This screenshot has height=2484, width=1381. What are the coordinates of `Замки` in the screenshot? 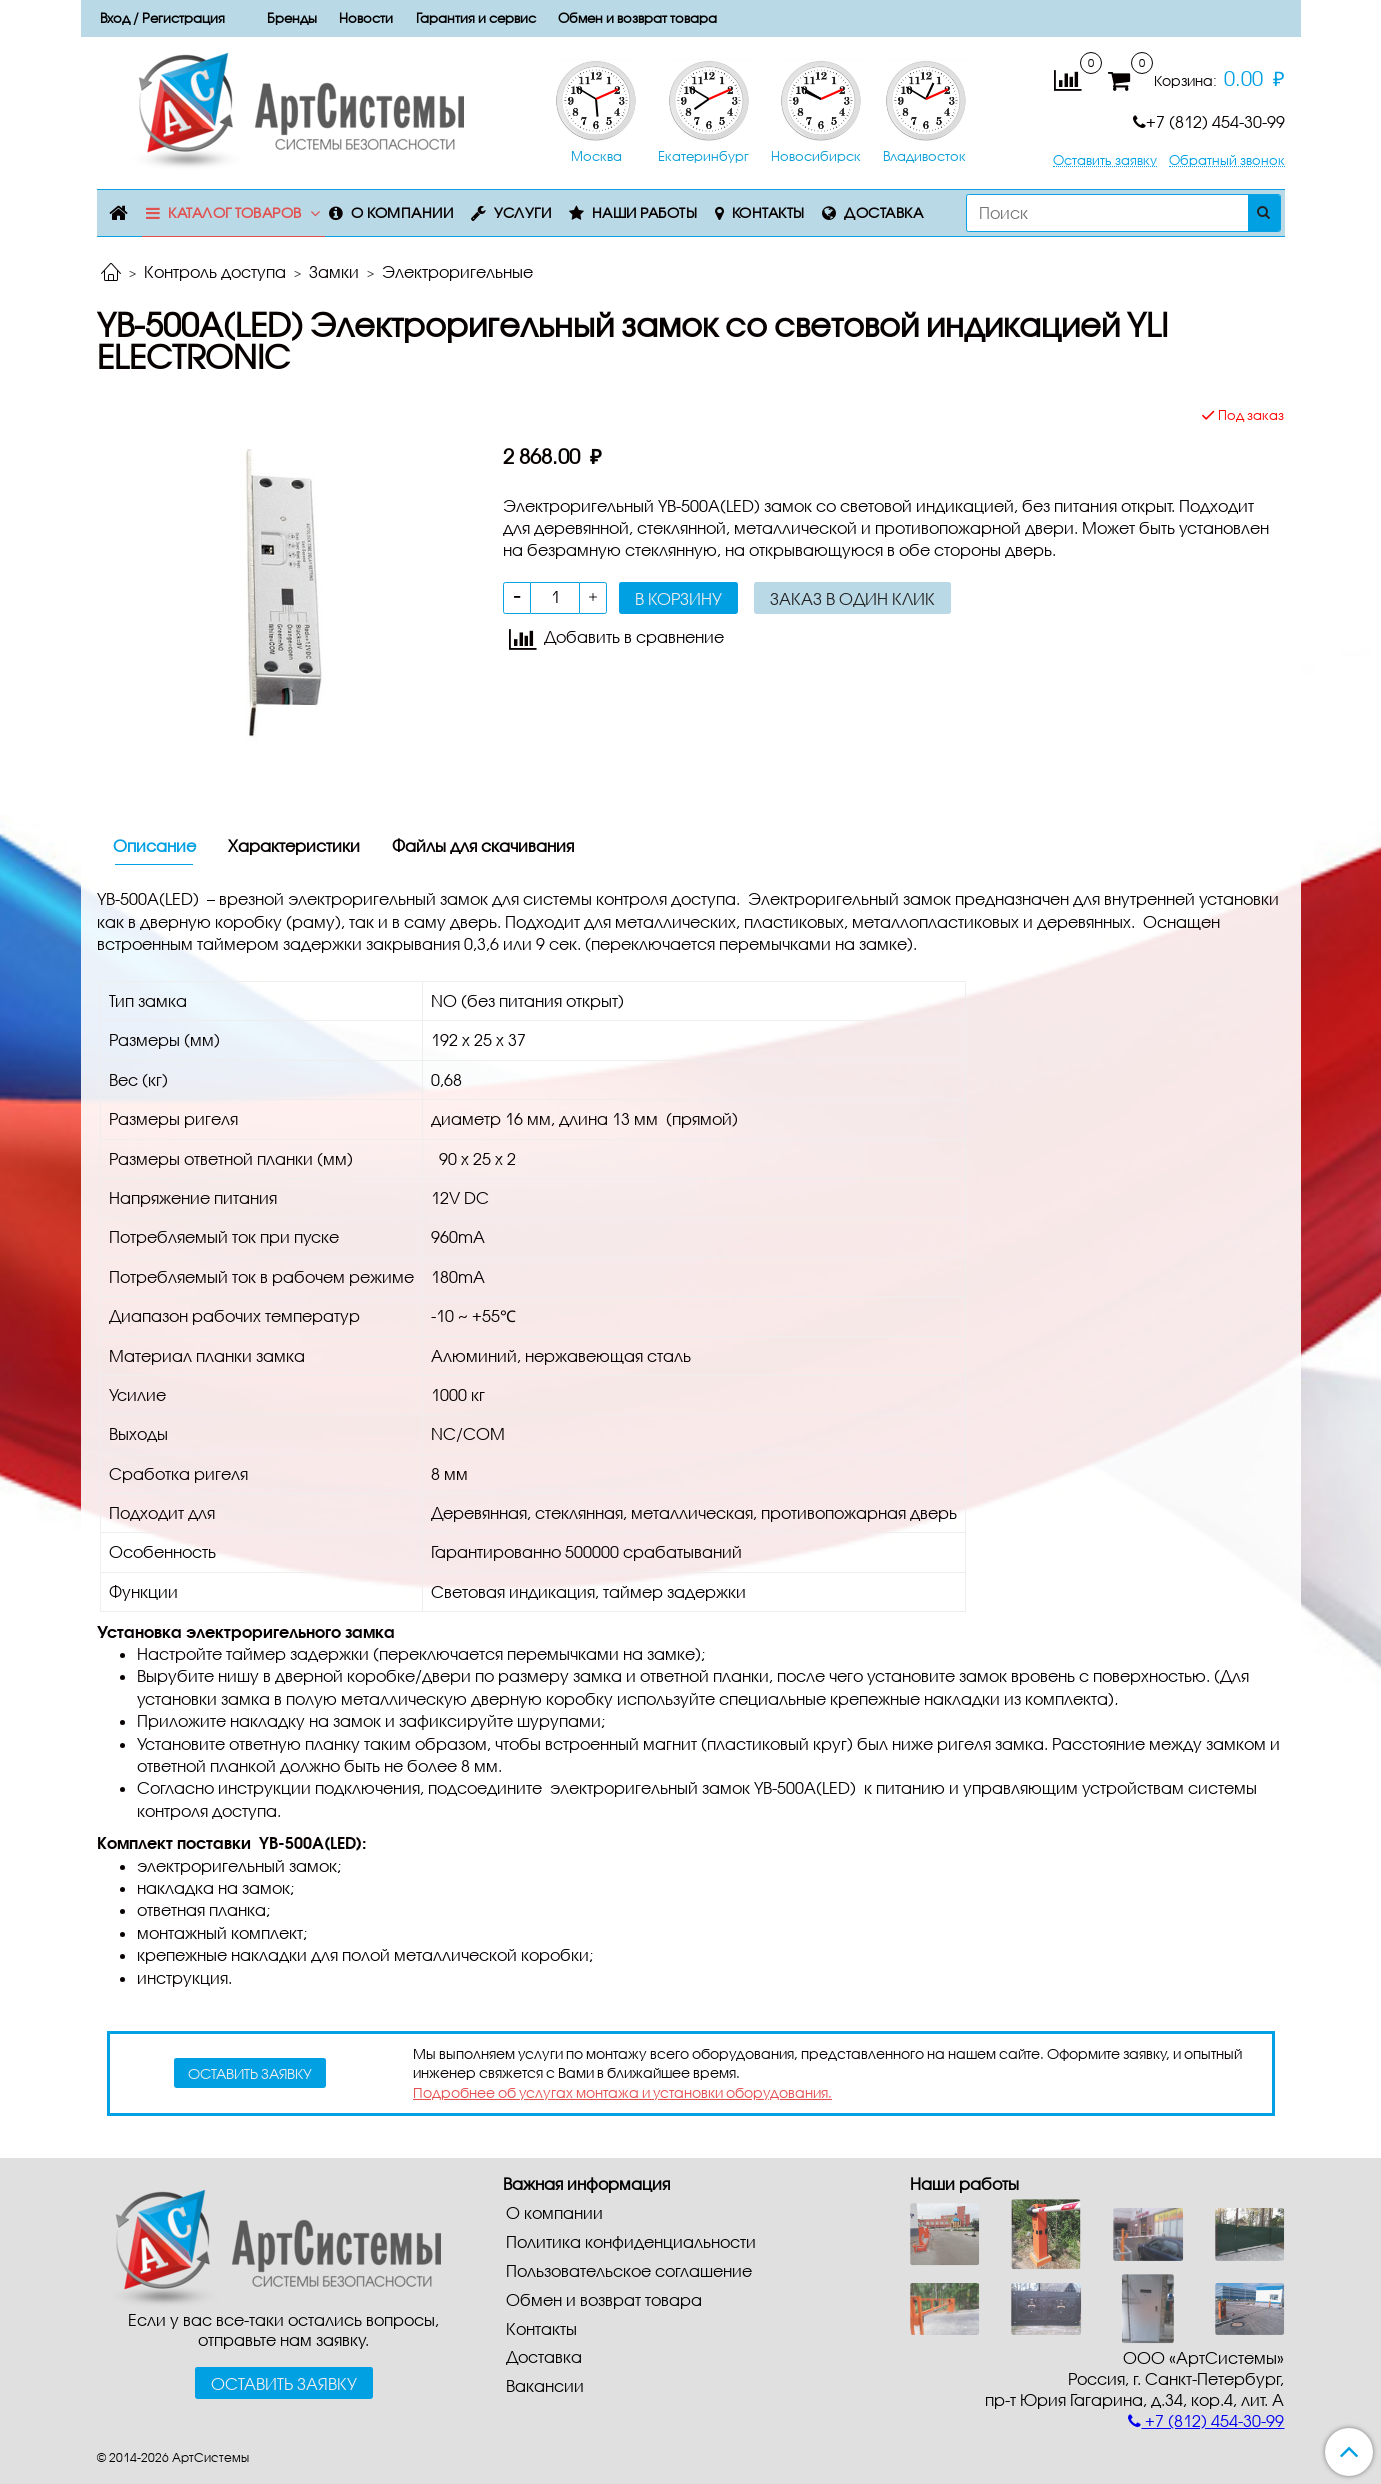 It's located at (334, 271).